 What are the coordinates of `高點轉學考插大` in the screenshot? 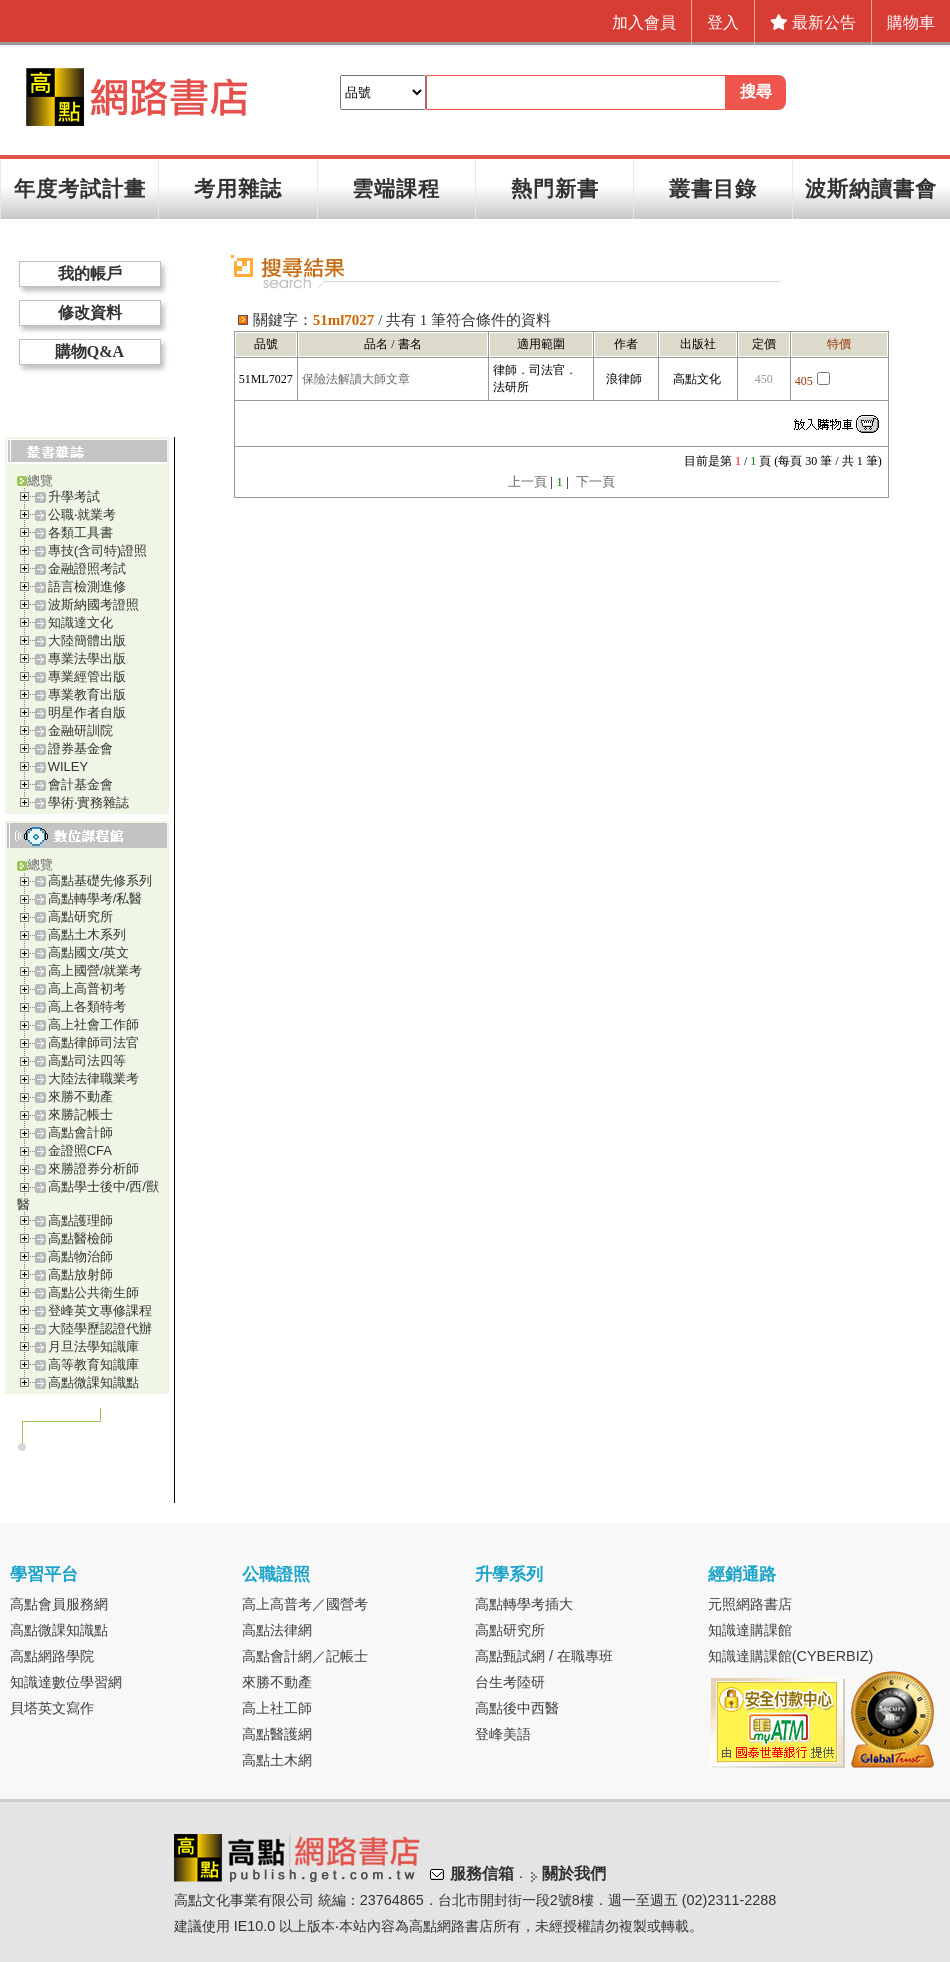 It's located at (524, 1604).